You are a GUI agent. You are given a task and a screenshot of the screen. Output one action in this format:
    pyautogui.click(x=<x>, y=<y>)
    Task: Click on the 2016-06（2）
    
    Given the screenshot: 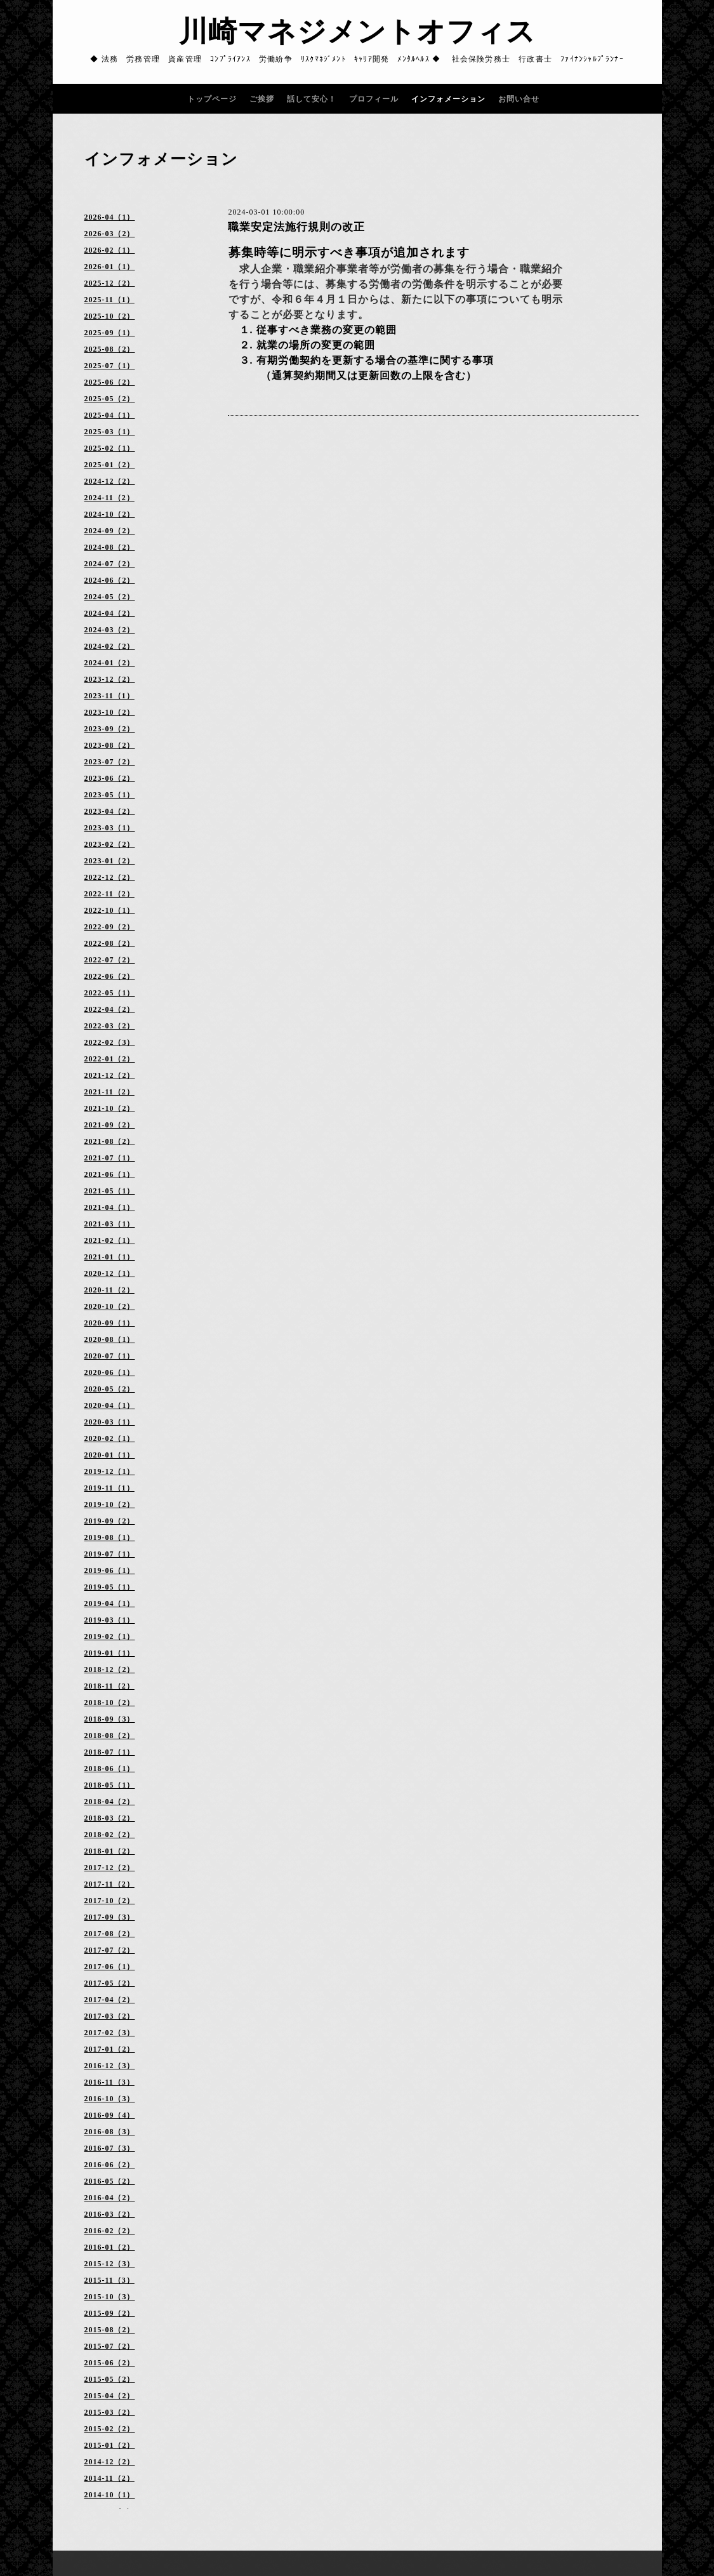 What is the action you would take?
    pyautogui.click(x=109, y=2164)
    